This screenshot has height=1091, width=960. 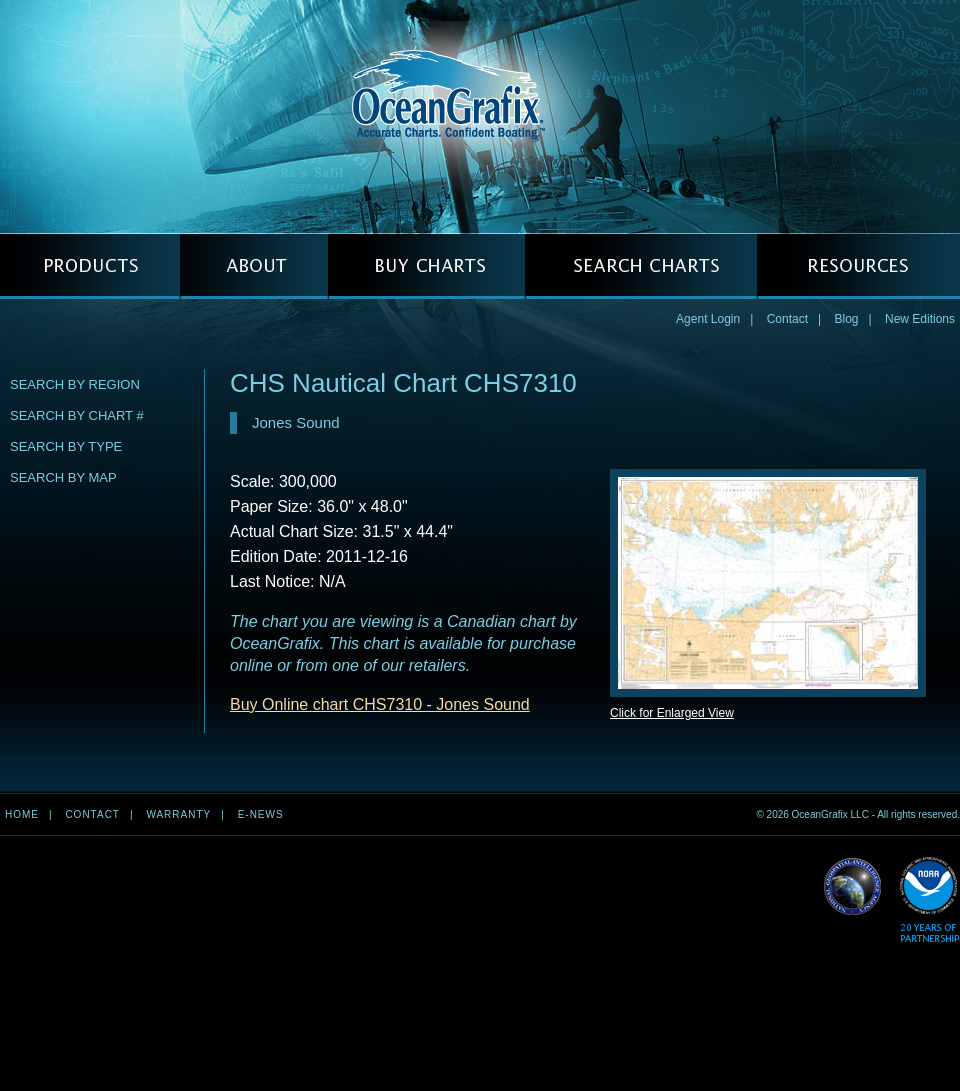 What do you see at coordinates (426, 266) in the screenshot?
I see `BUY CHARTS` at bounding box center [426, 266].